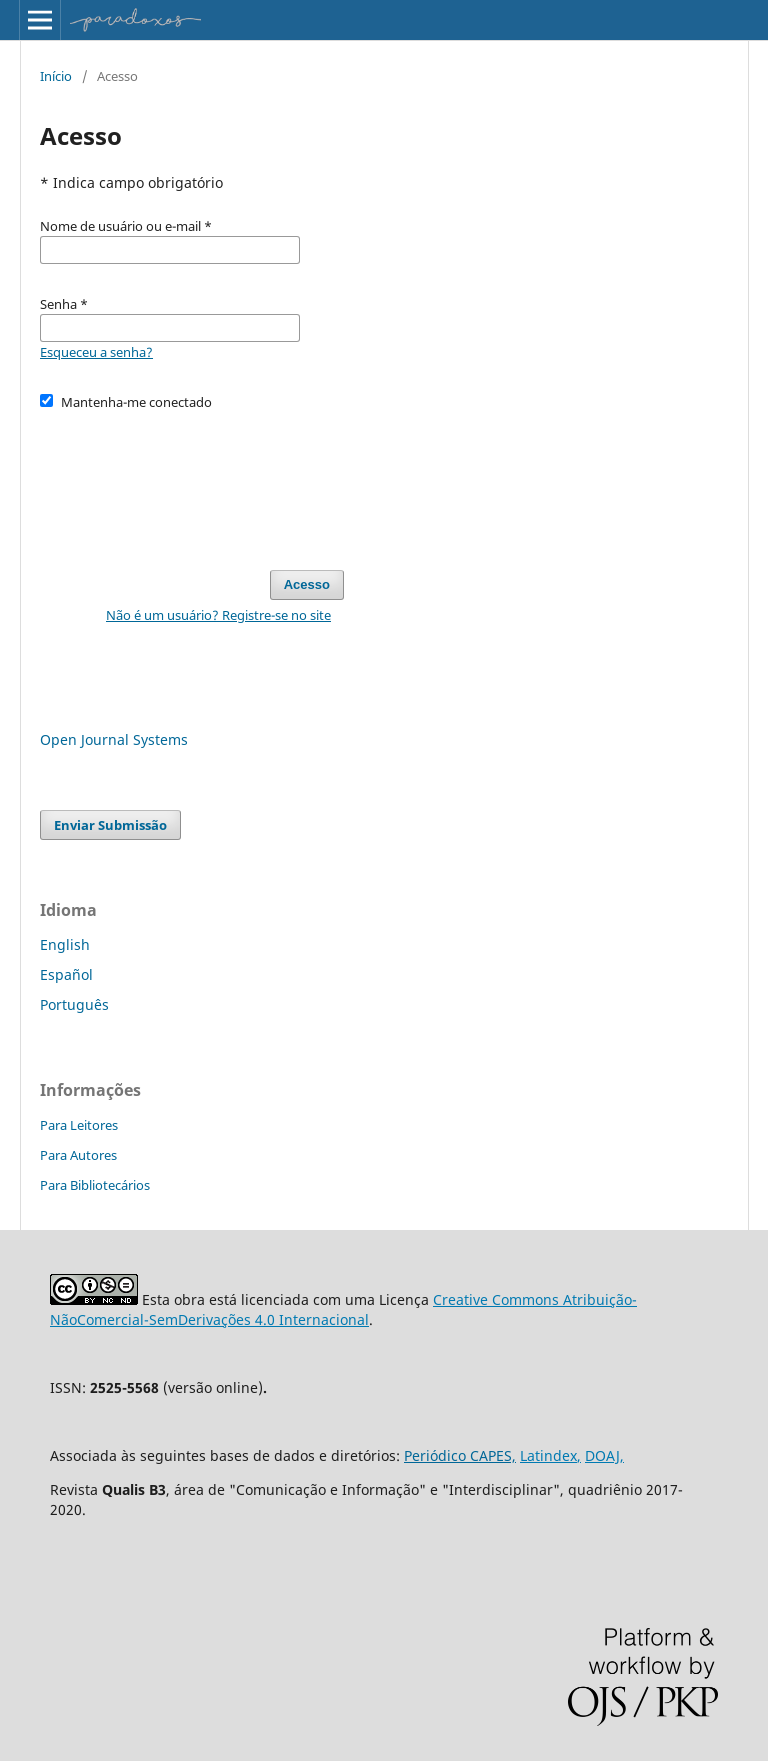 The image size is (768, 1761). Describe the element at coordinates (56, 76) in the screenshot. I see `Início` at that location.